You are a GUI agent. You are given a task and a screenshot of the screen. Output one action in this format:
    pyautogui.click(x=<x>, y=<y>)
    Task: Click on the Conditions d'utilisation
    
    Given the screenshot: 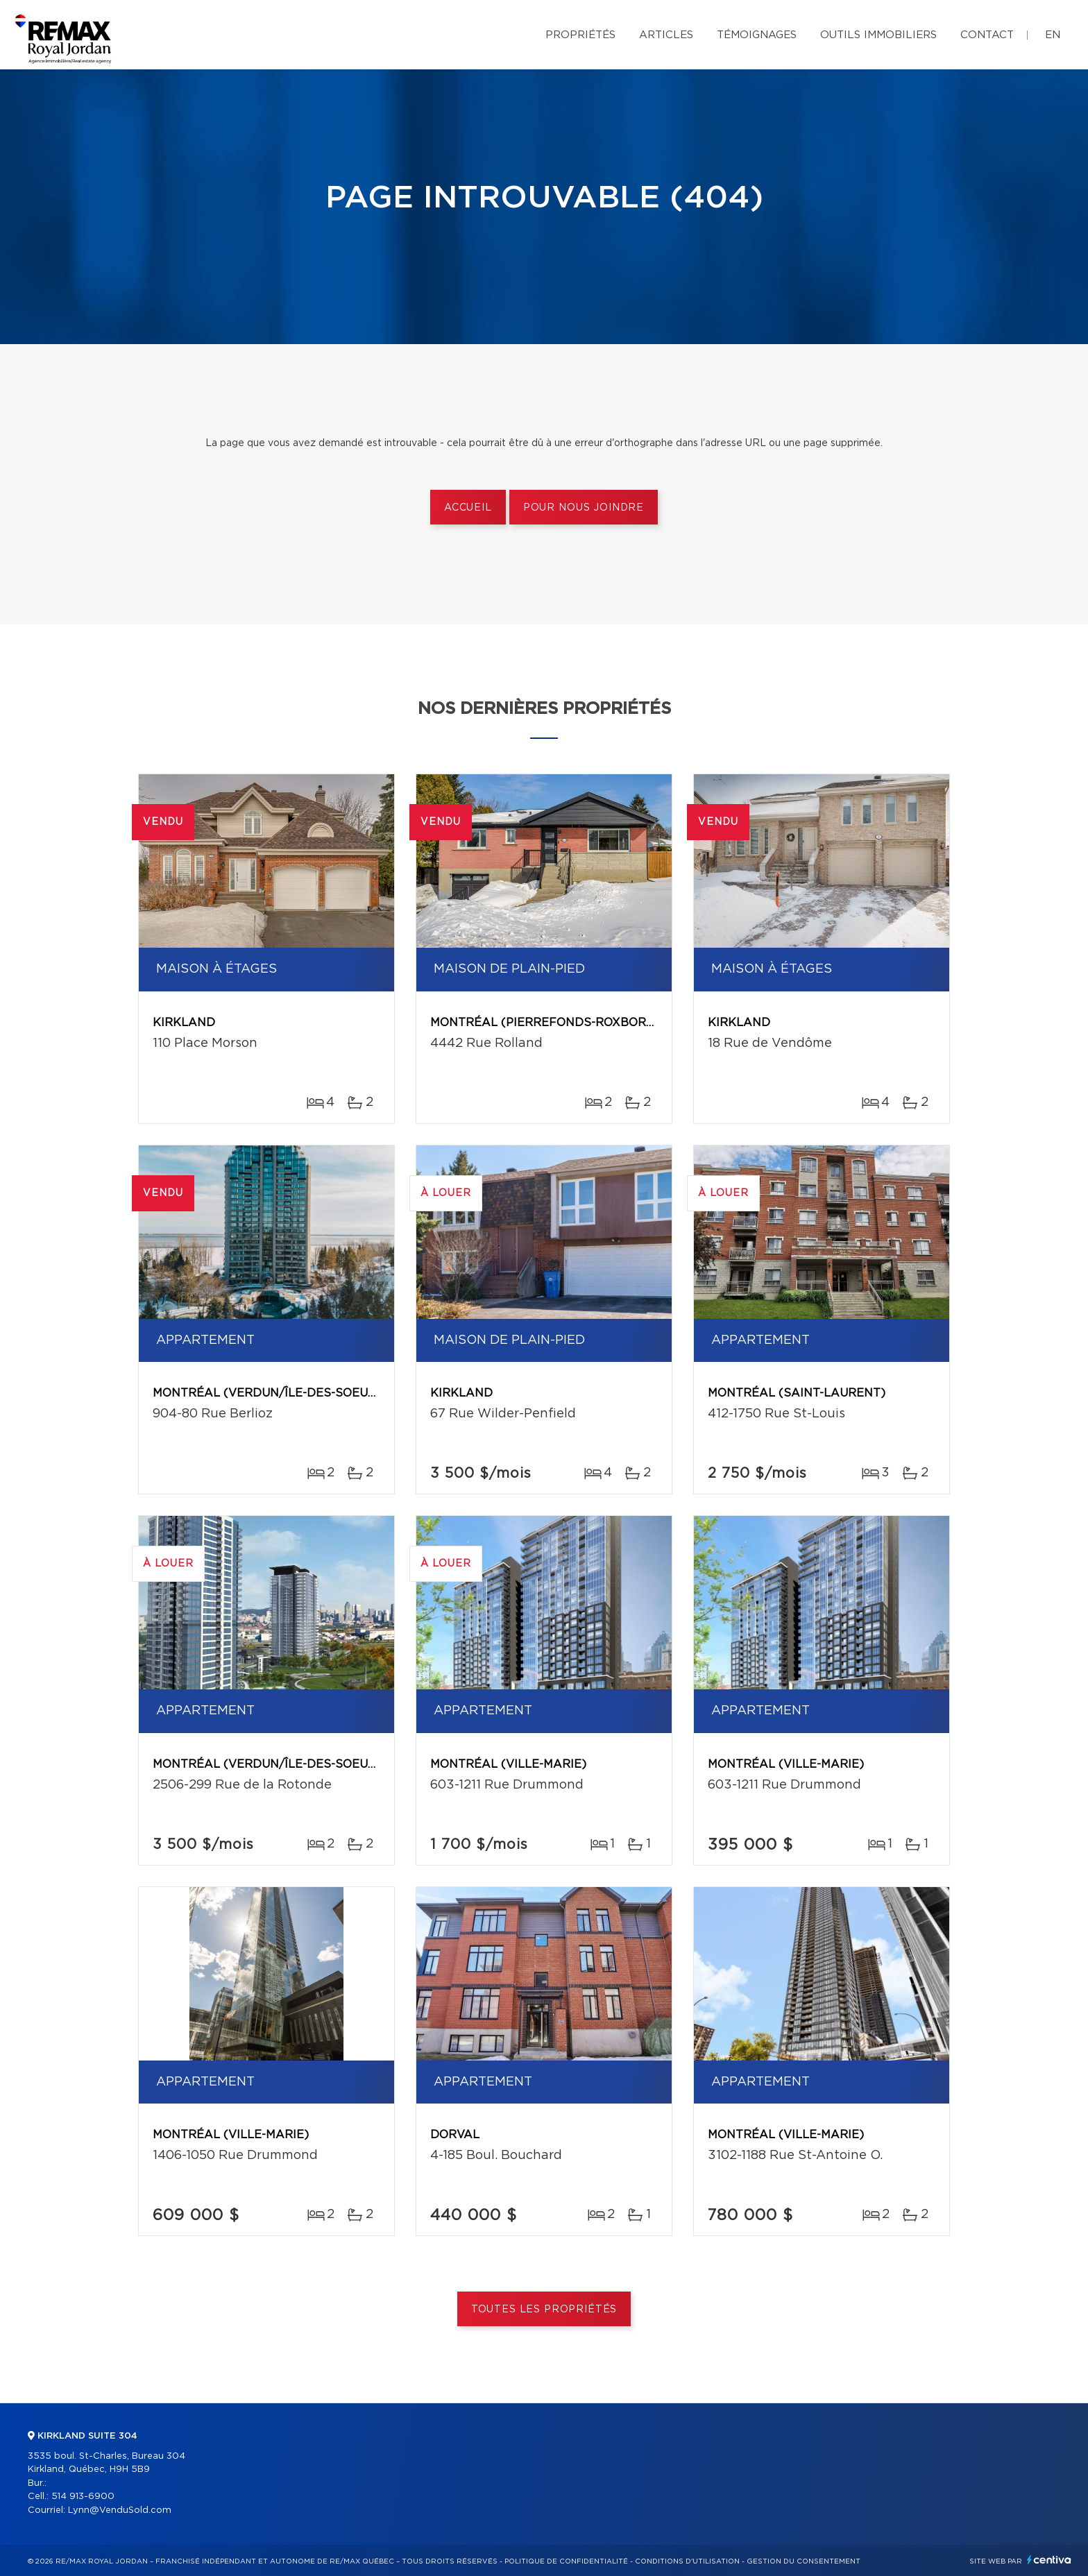 What is the action you would take?
    pyautogui.click(x=687, y=2561)
    